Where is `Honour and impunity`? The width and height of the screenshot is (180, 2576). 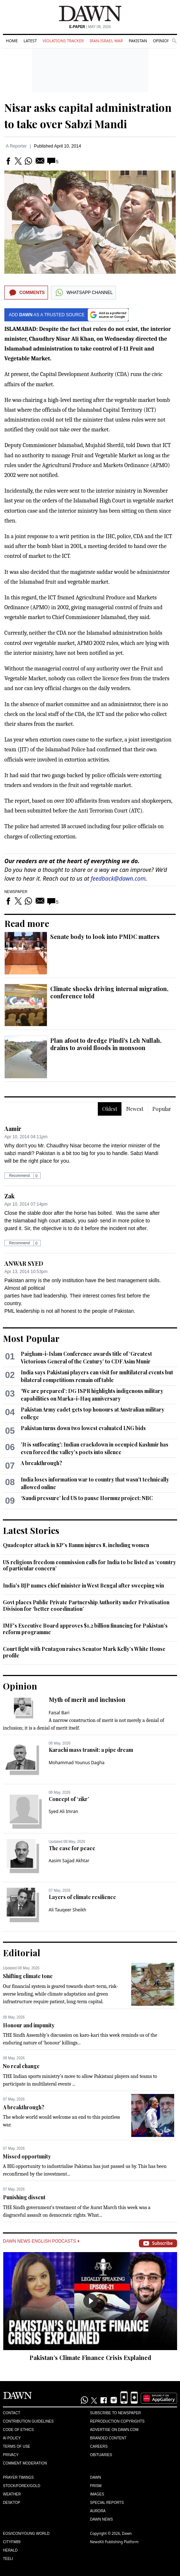
Honour and impunity is located at coordinates (29, 2025).